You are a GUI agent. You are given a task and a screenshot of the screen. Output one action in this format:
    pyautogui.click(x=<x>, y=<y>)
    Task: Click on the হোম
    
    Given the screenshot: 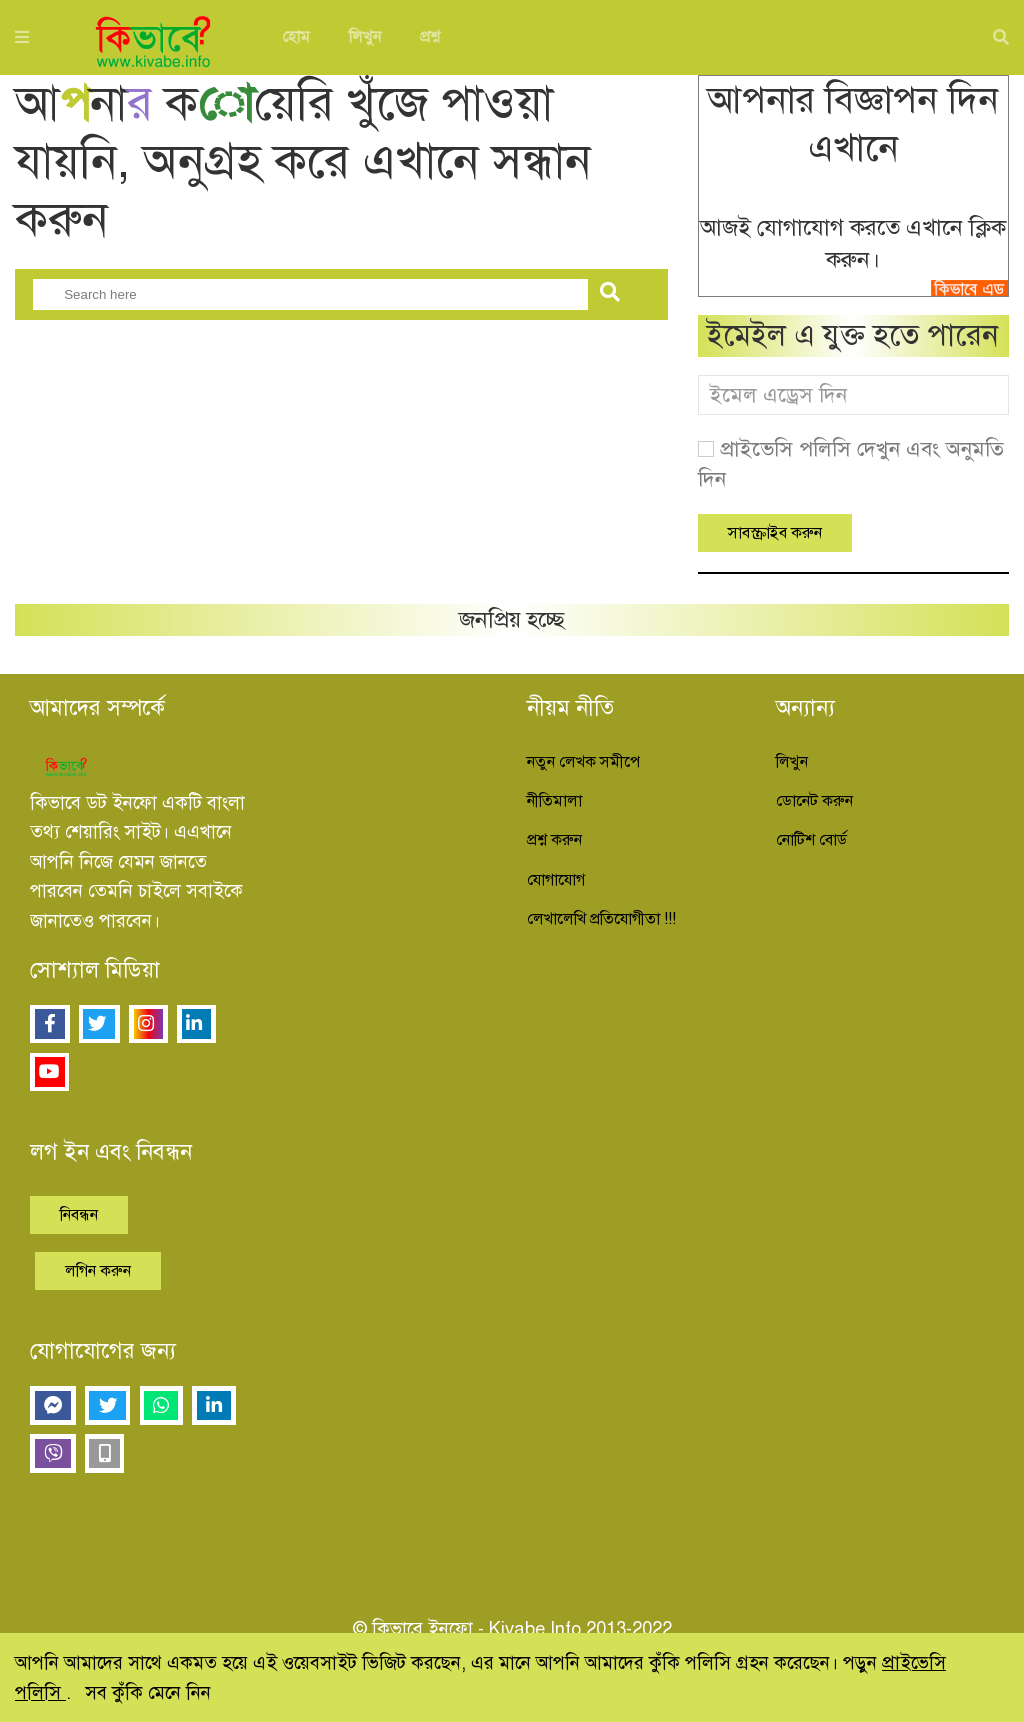 What is the action you would take?
    pyautogui.click(x=296, y=37)
    